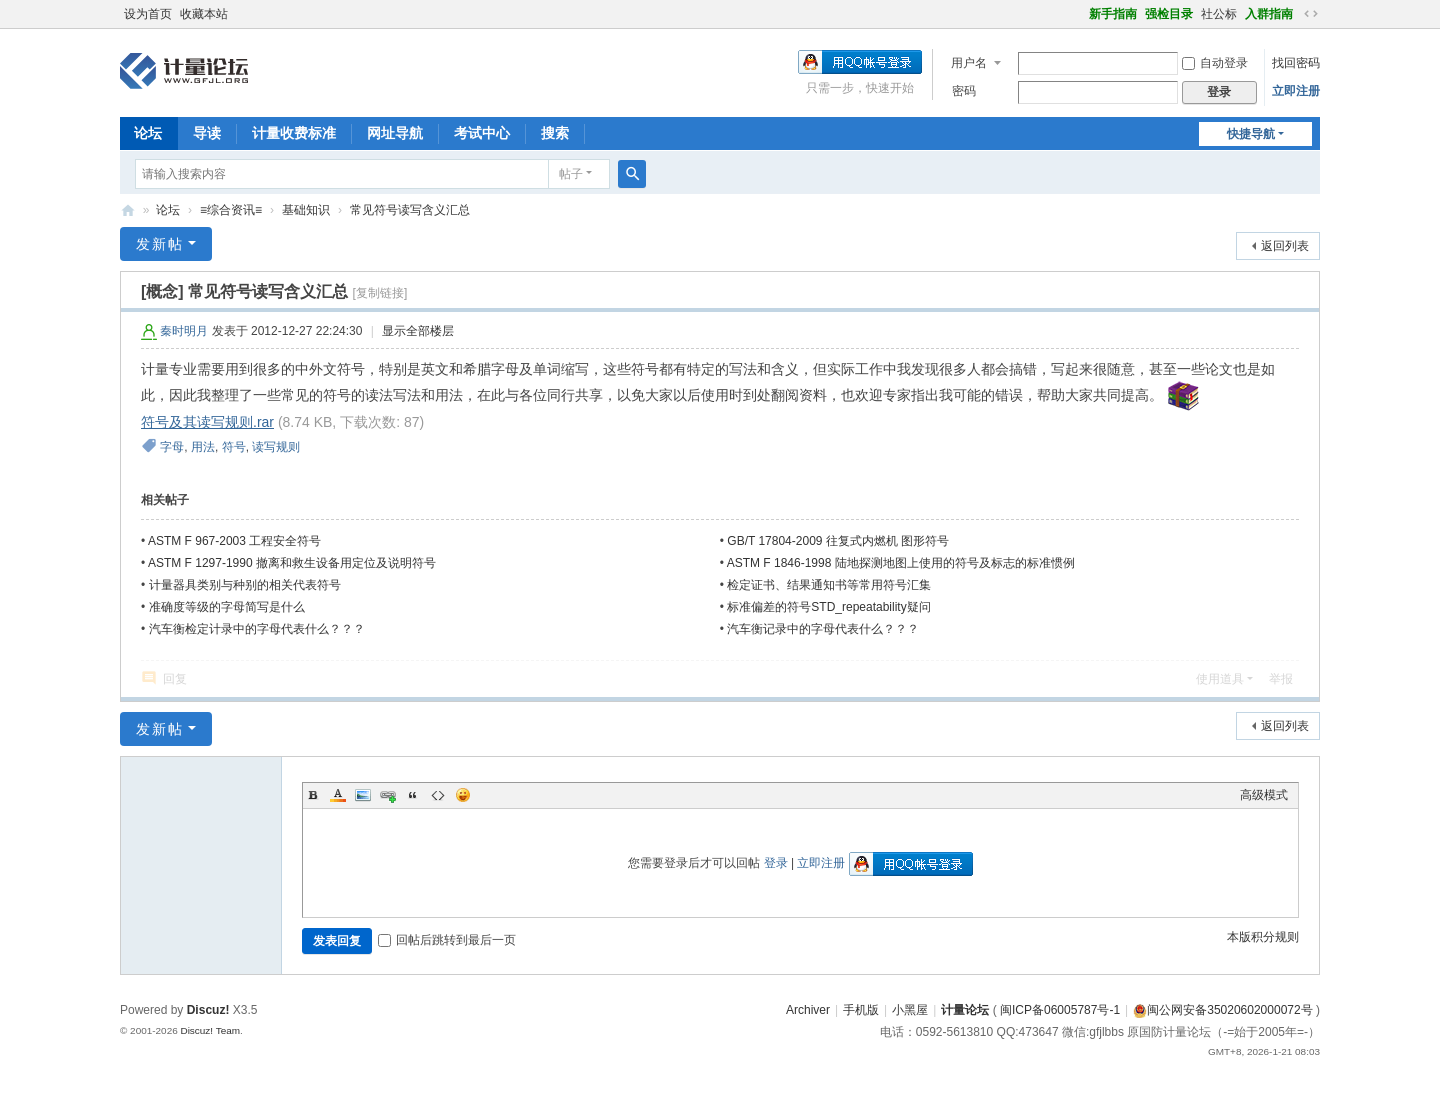  Describe the element at coordinates (1060, 1010) in the screenshot. I see `闽ICP备06005787号-1` at that location.